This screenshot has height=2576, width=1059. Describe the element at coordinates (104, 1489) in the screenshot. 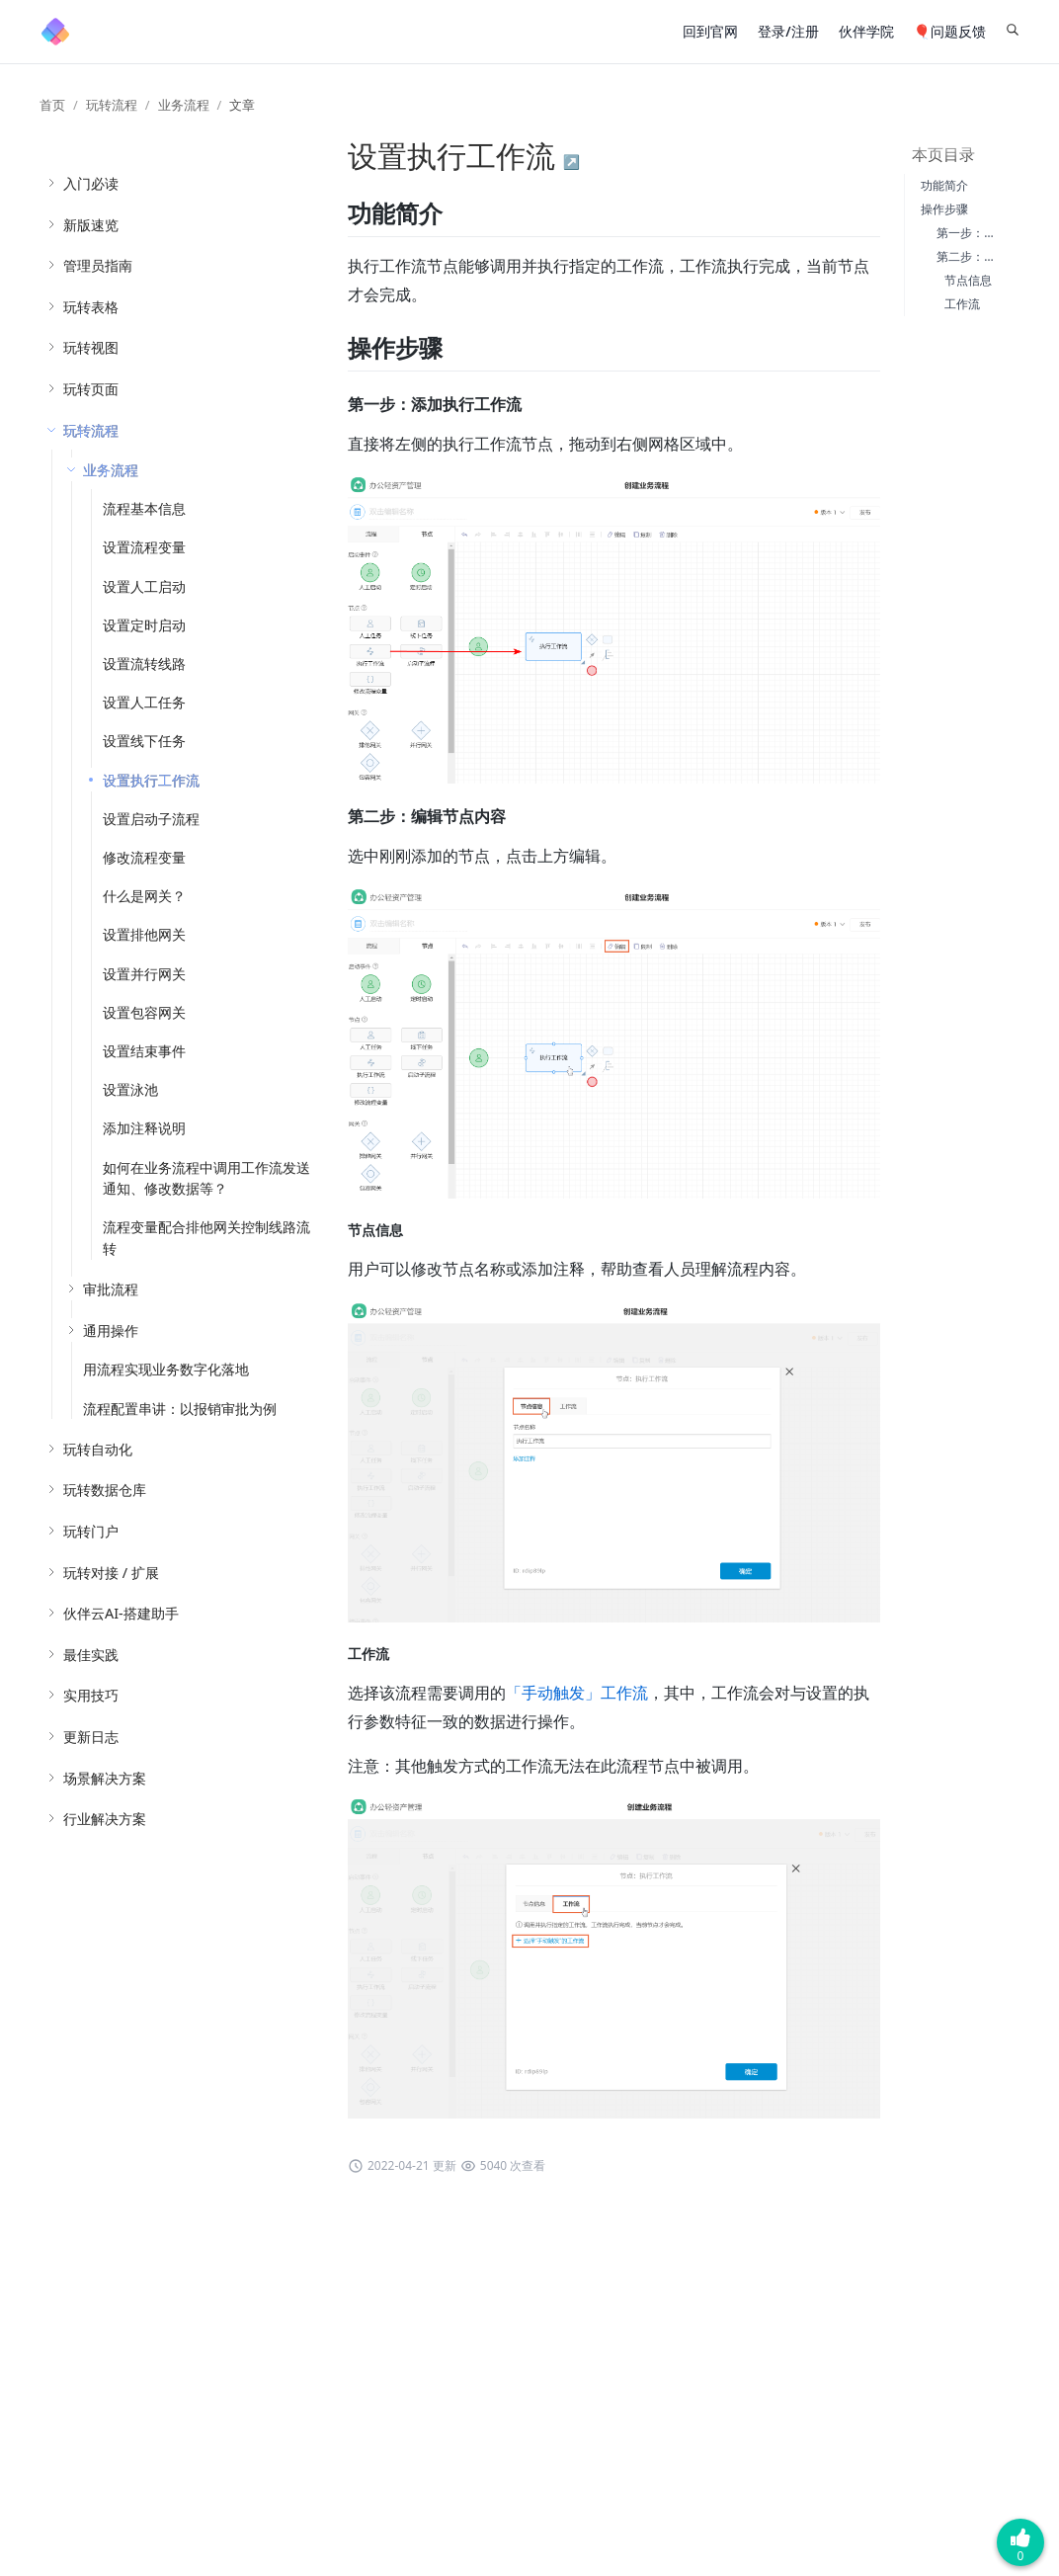

I see `玩转数据仓库` at that location.